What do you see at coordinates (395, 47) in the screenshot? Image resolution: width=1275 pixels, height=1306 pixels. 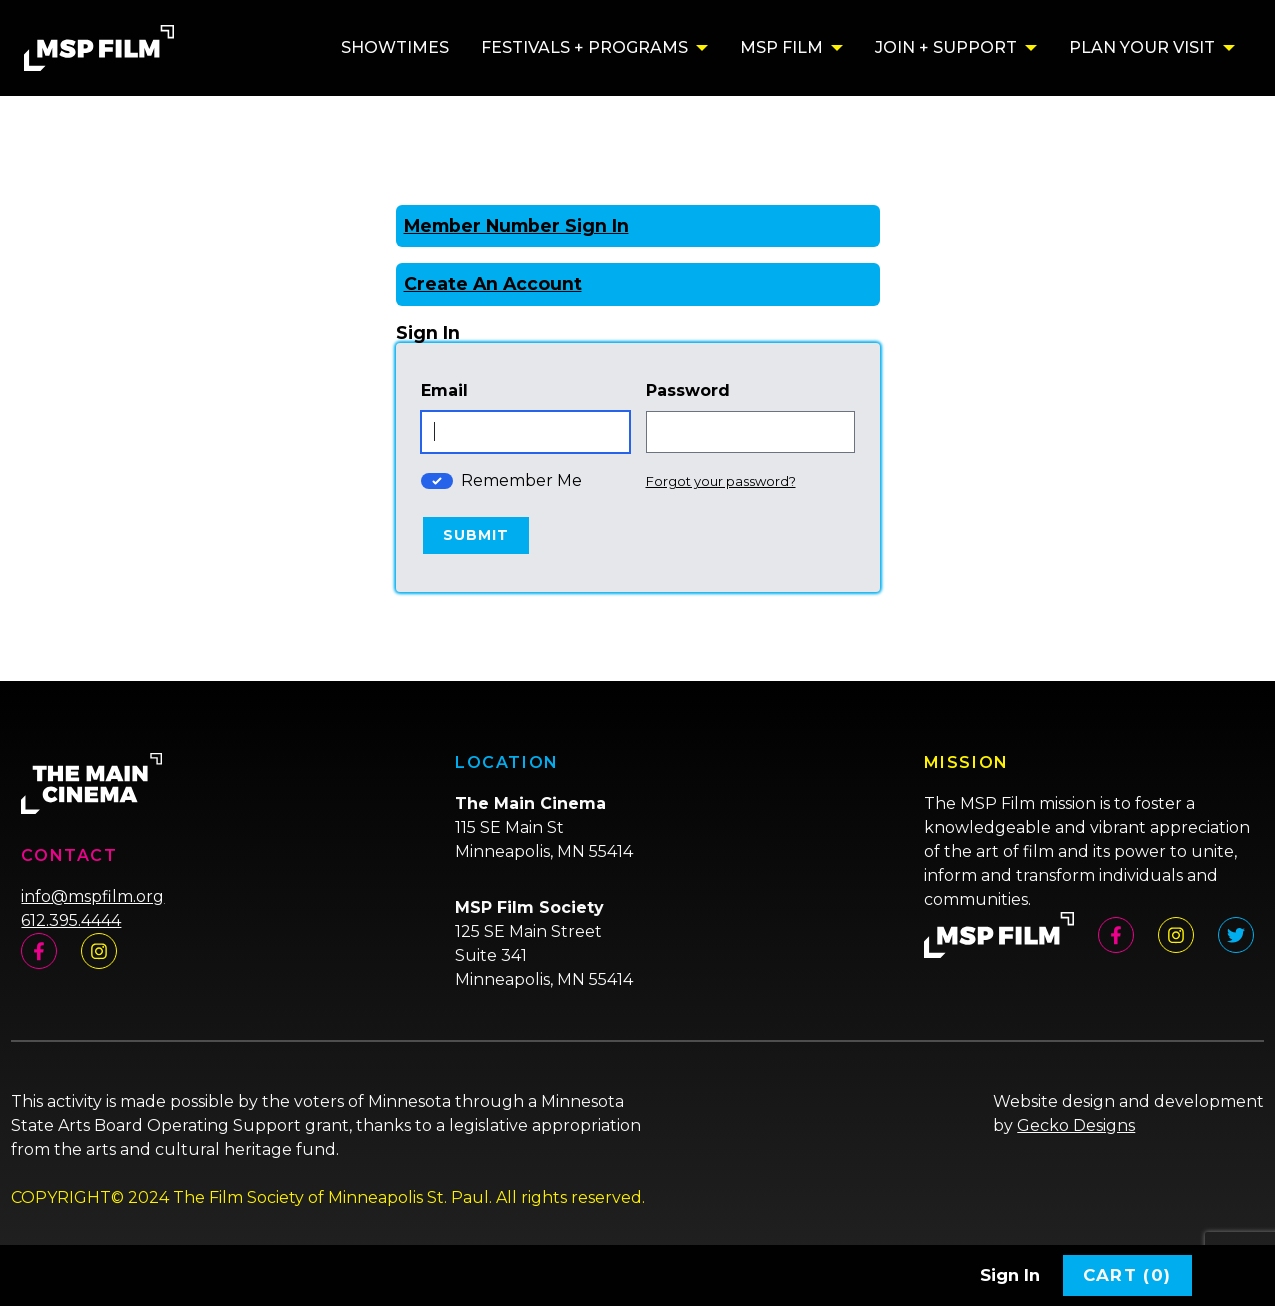 I see `Showtimes` at bounding box center [395, 47].